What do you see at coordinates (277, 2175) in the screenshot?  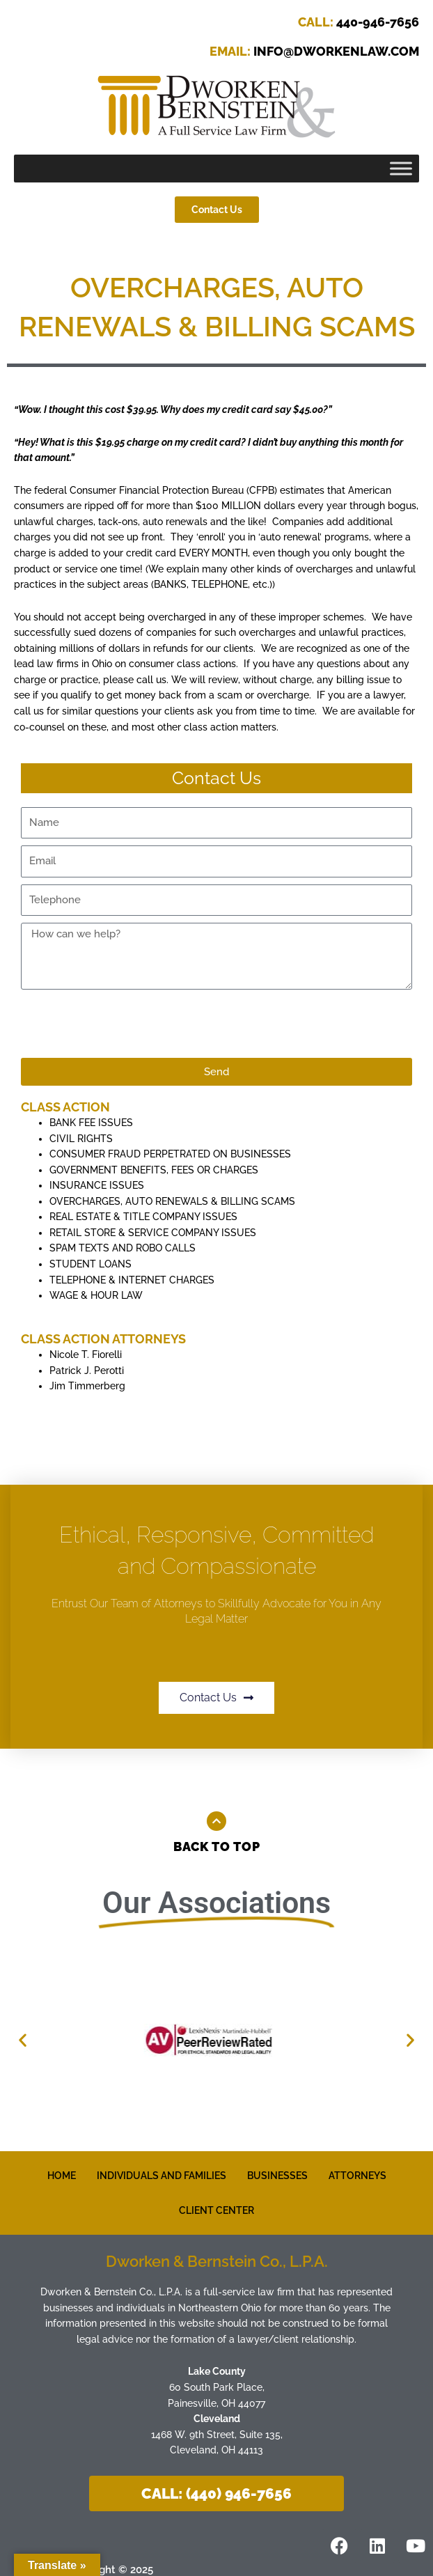 I see `BUSINESSES` at bounding box center [277, 2175].